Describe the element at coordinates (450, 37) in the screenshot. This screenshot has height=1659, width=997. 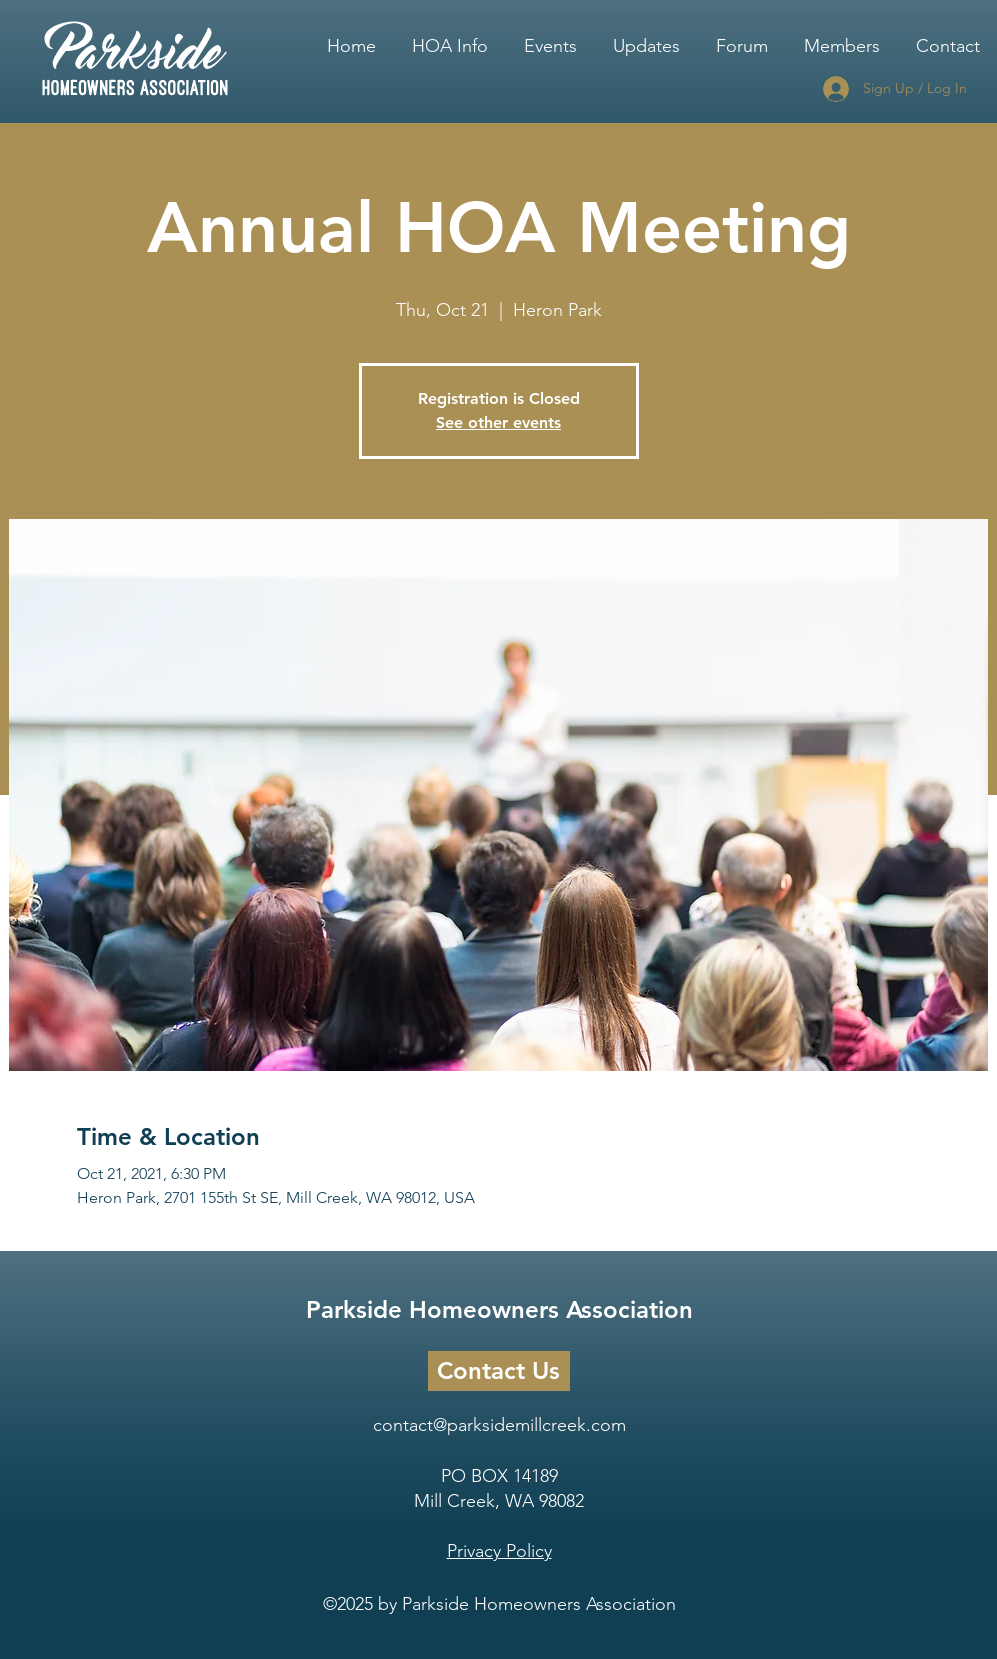
I see `[button]` at that location.